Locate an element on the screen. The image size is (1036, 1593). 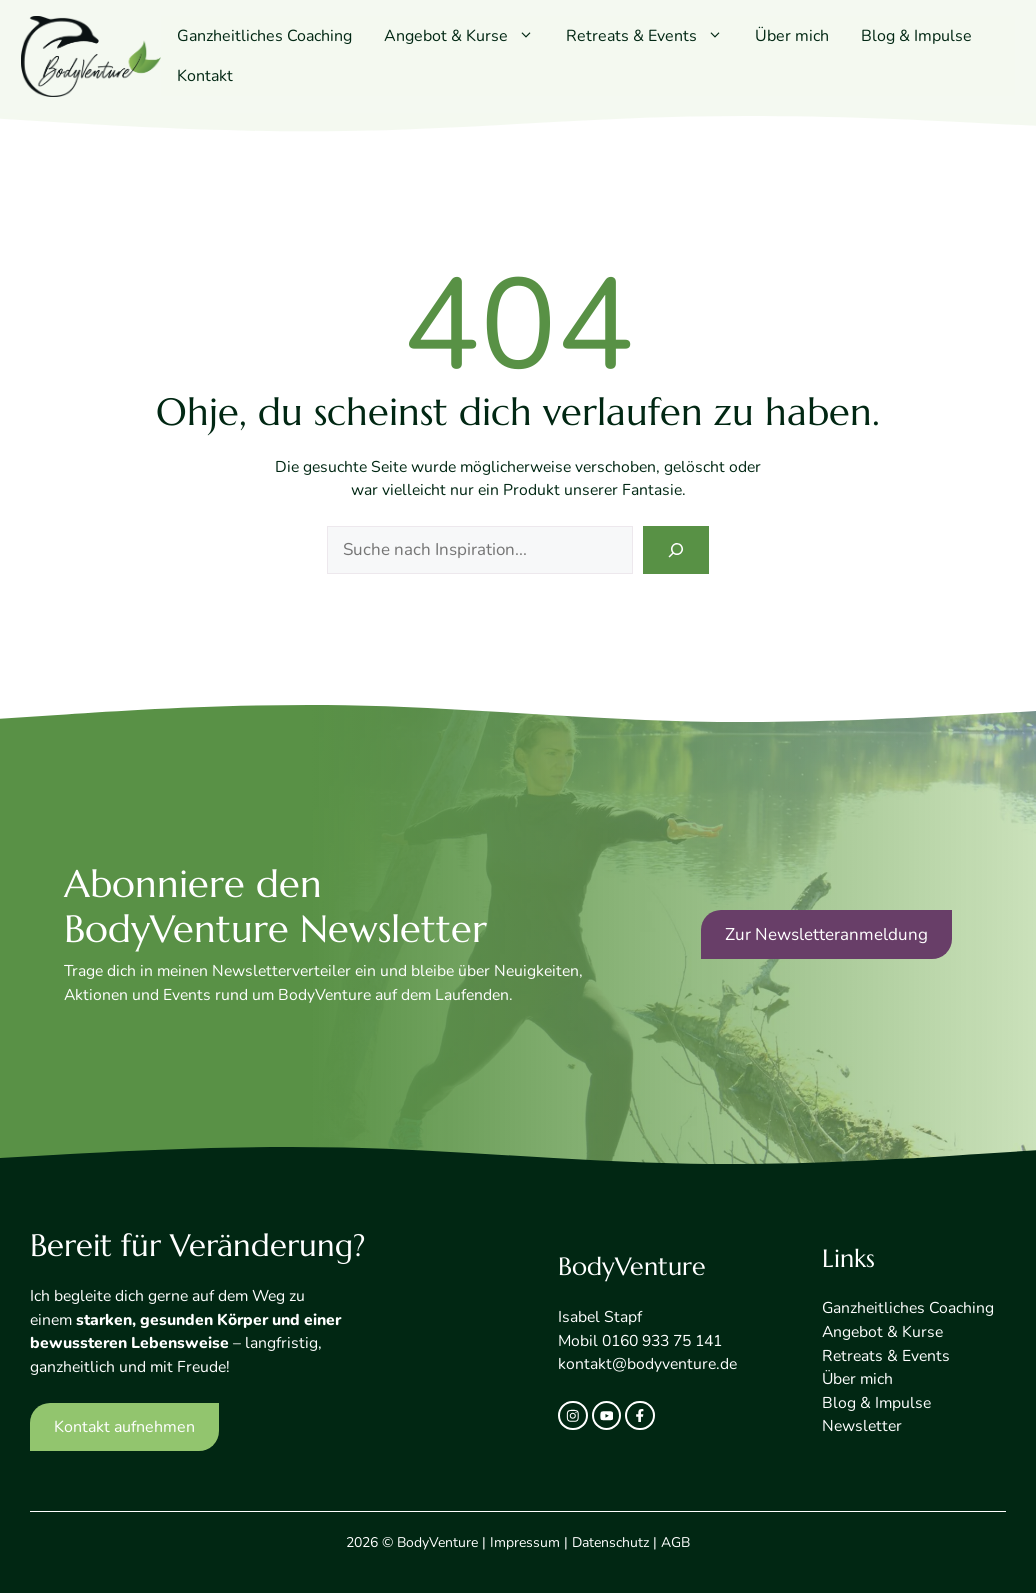
Newsletter is located at coordinates (862, 1426).